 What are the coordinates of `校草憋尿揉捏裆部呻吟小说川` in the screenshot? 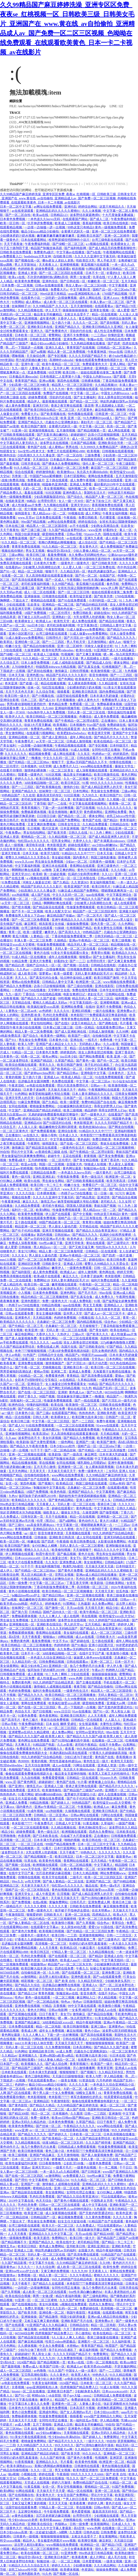 It's located at (69, 239).